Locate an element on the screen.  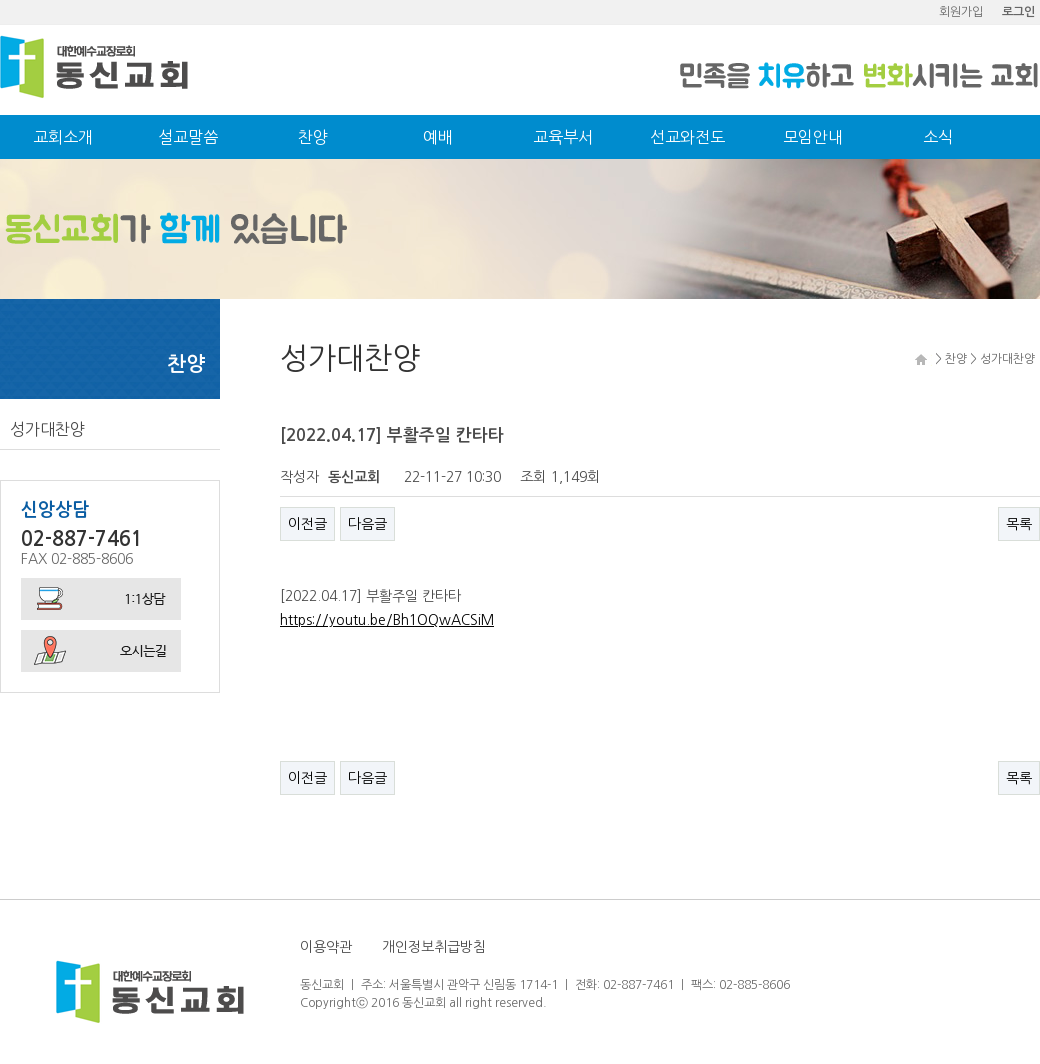
예배 is located at coordinates (438, 137).